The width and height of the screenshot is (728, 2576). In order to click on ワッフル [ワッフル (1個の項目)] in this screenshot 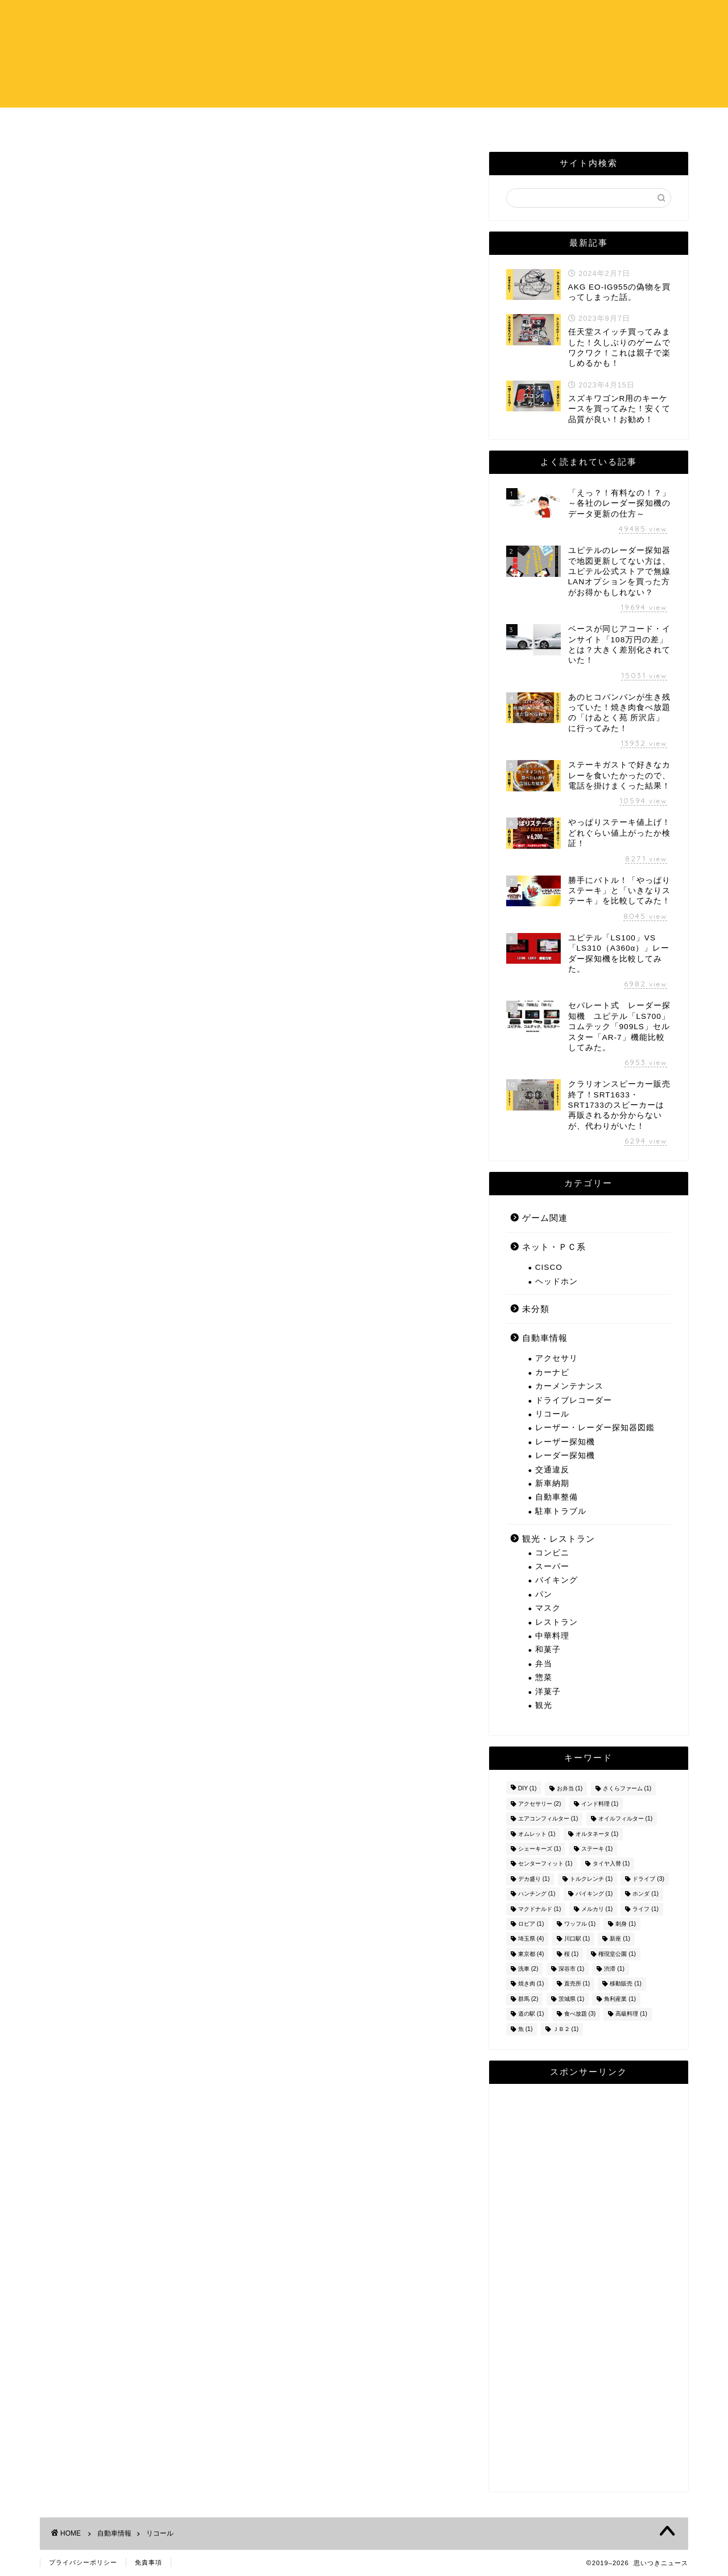, I will do `click(580, 1924)`.